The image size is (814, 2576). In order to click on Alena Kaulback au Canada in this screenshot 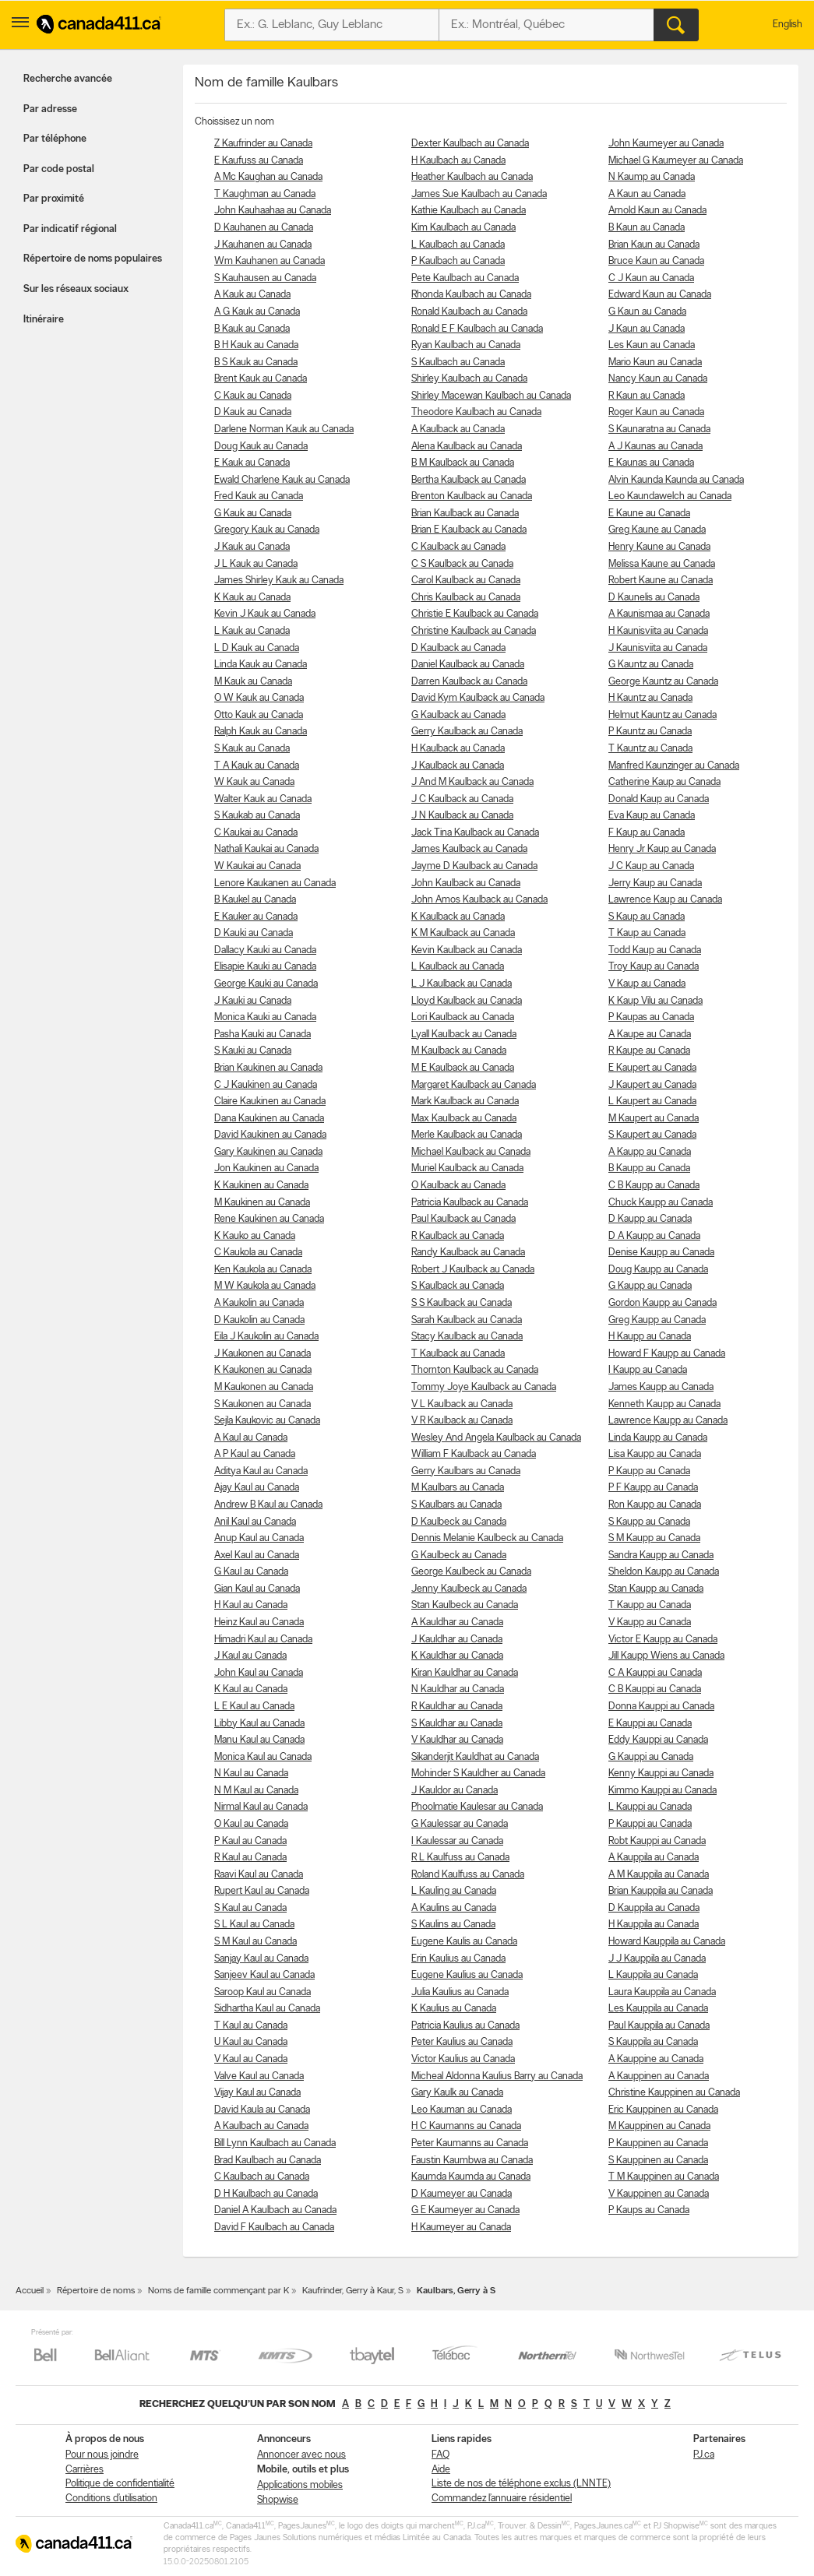, I will do `click(466, 447)`.